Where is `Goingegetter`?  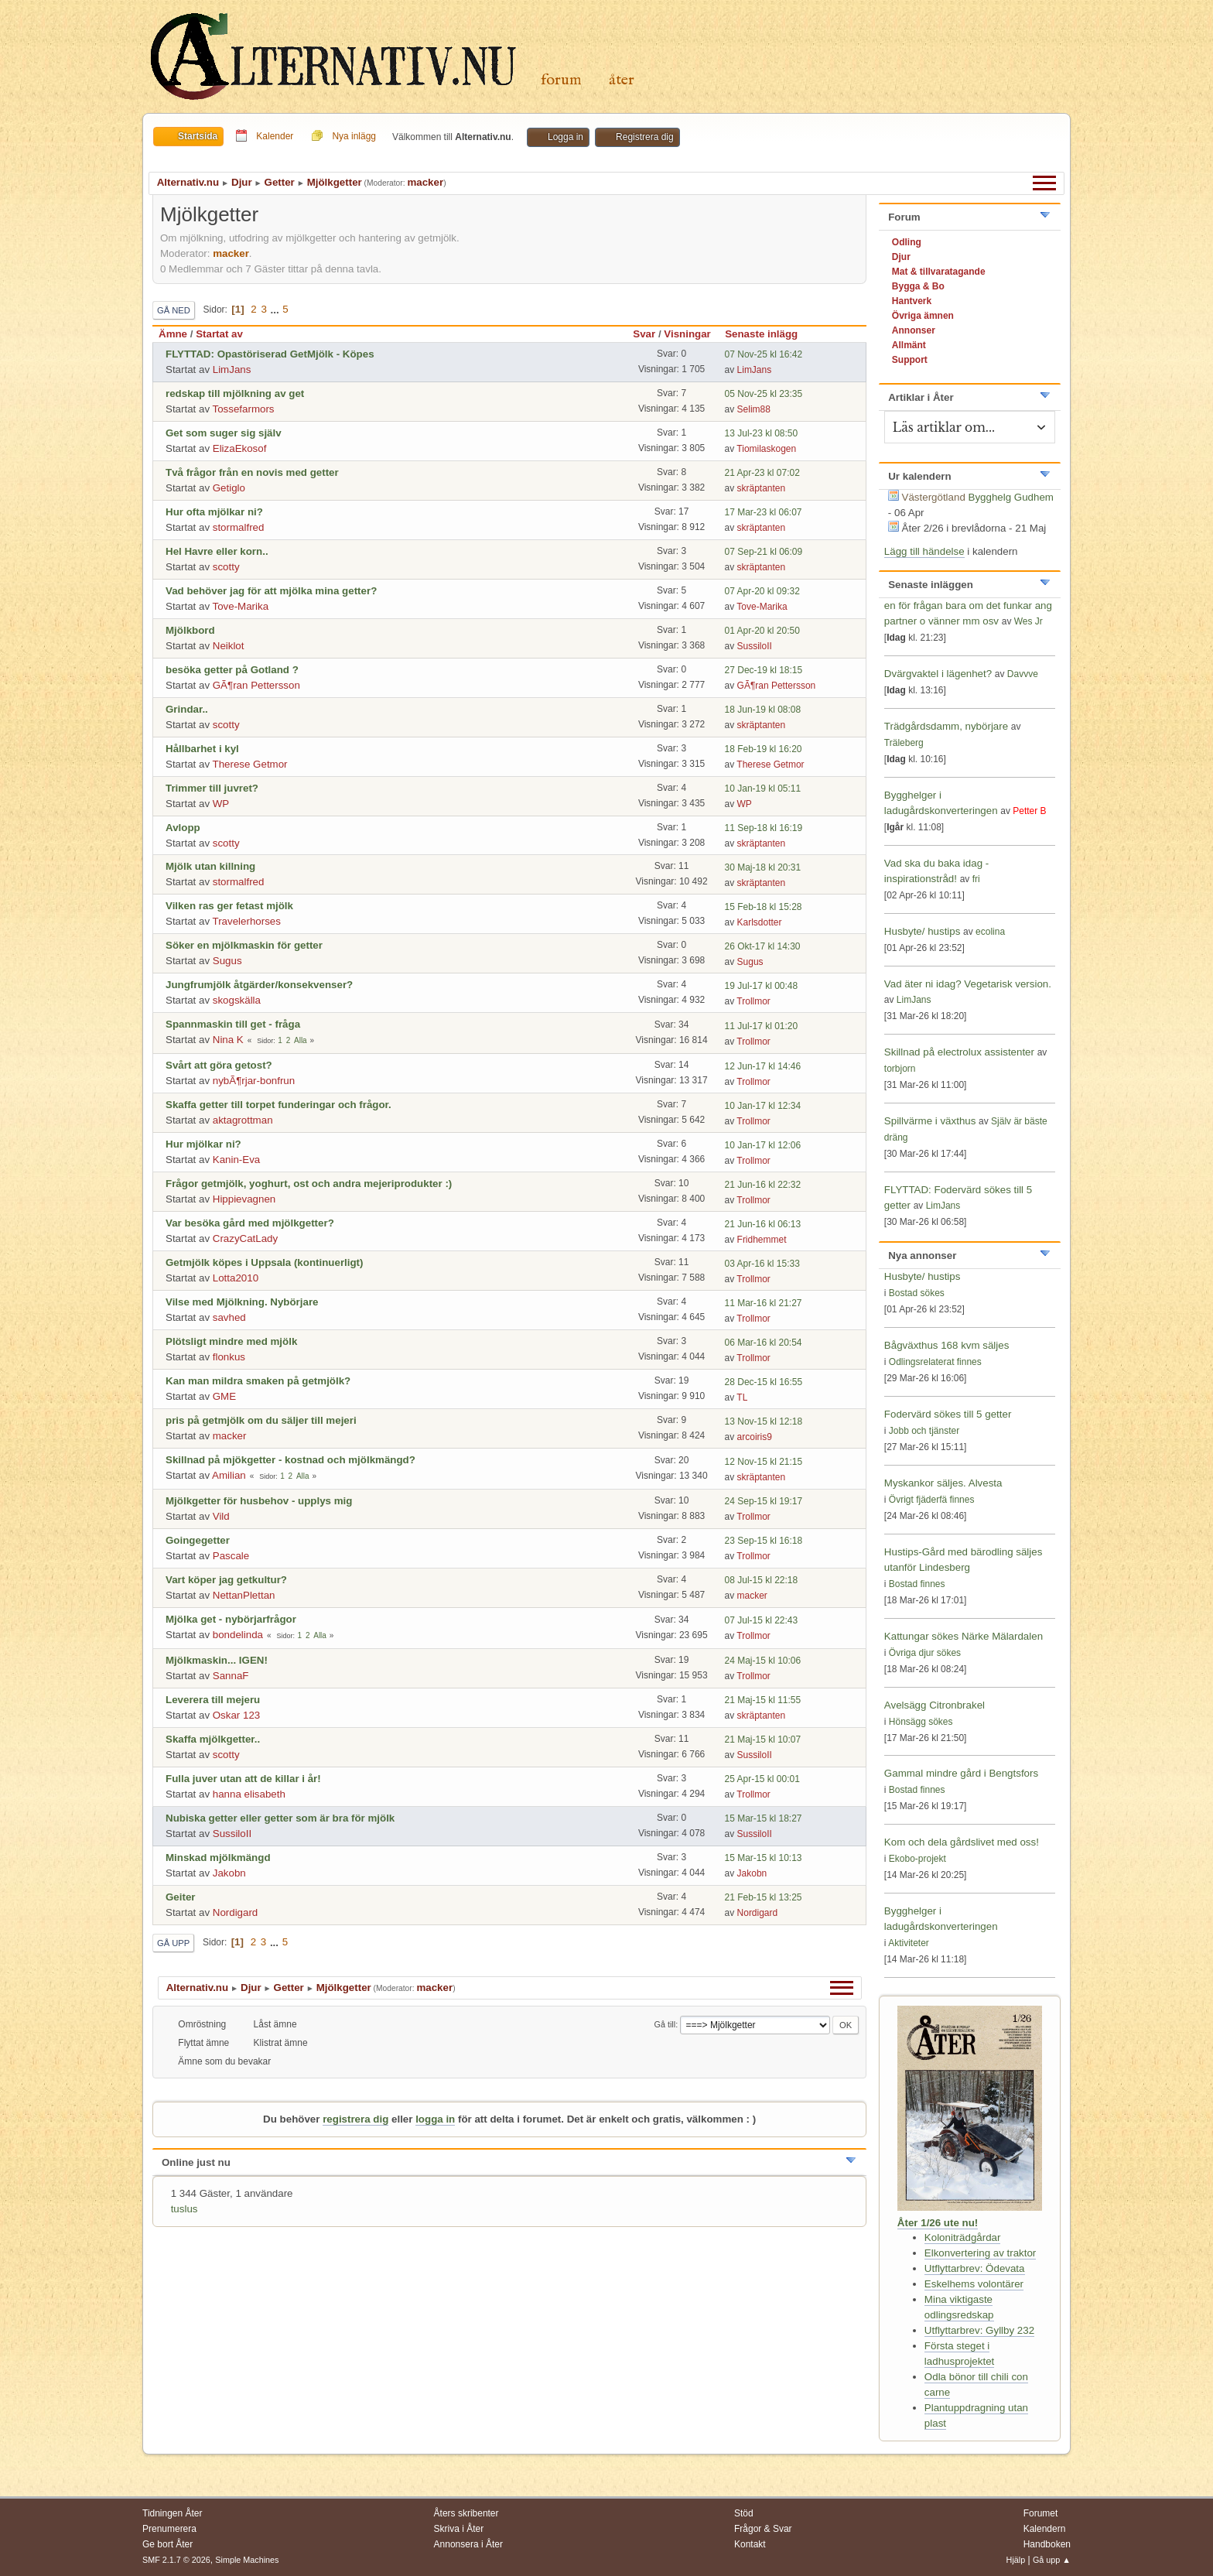
Goingegetter is located at coordinates (198, 1540).